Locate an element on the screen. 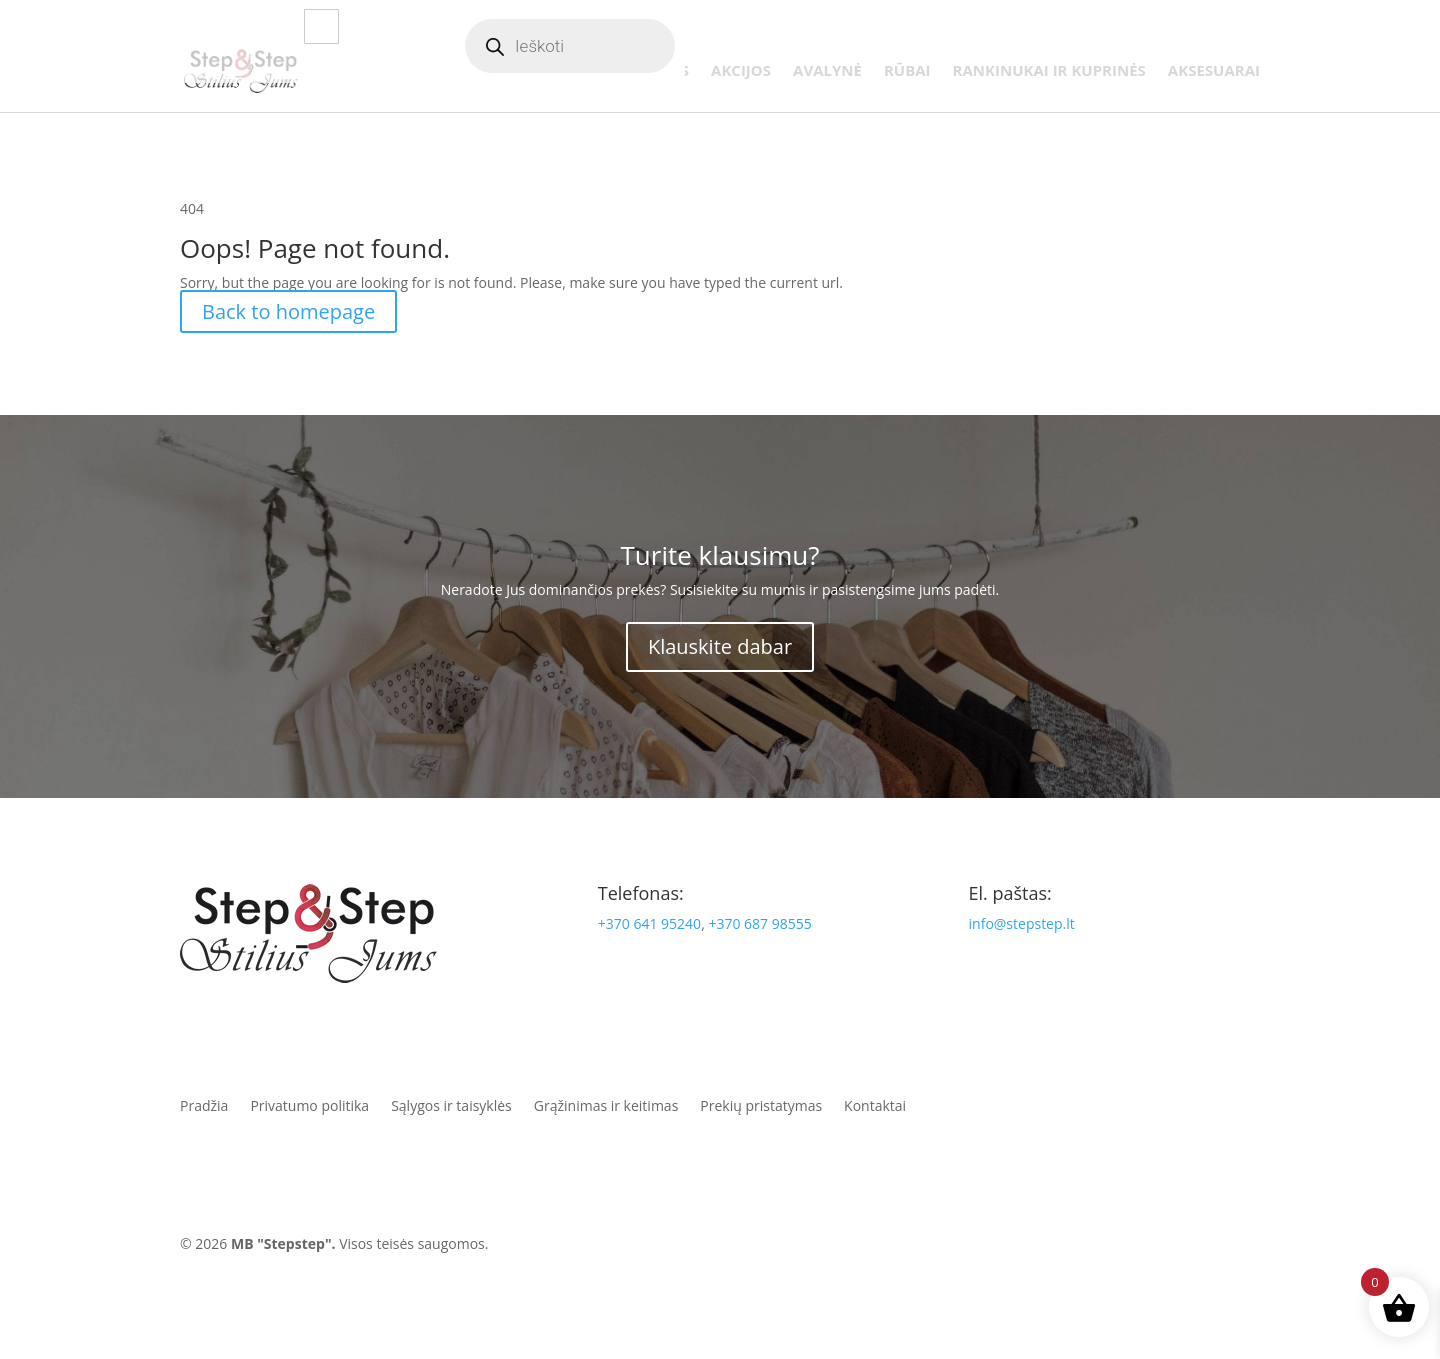 The image size is (1440, 1359). Aksesuarai is located at coordinates (1214, 71).